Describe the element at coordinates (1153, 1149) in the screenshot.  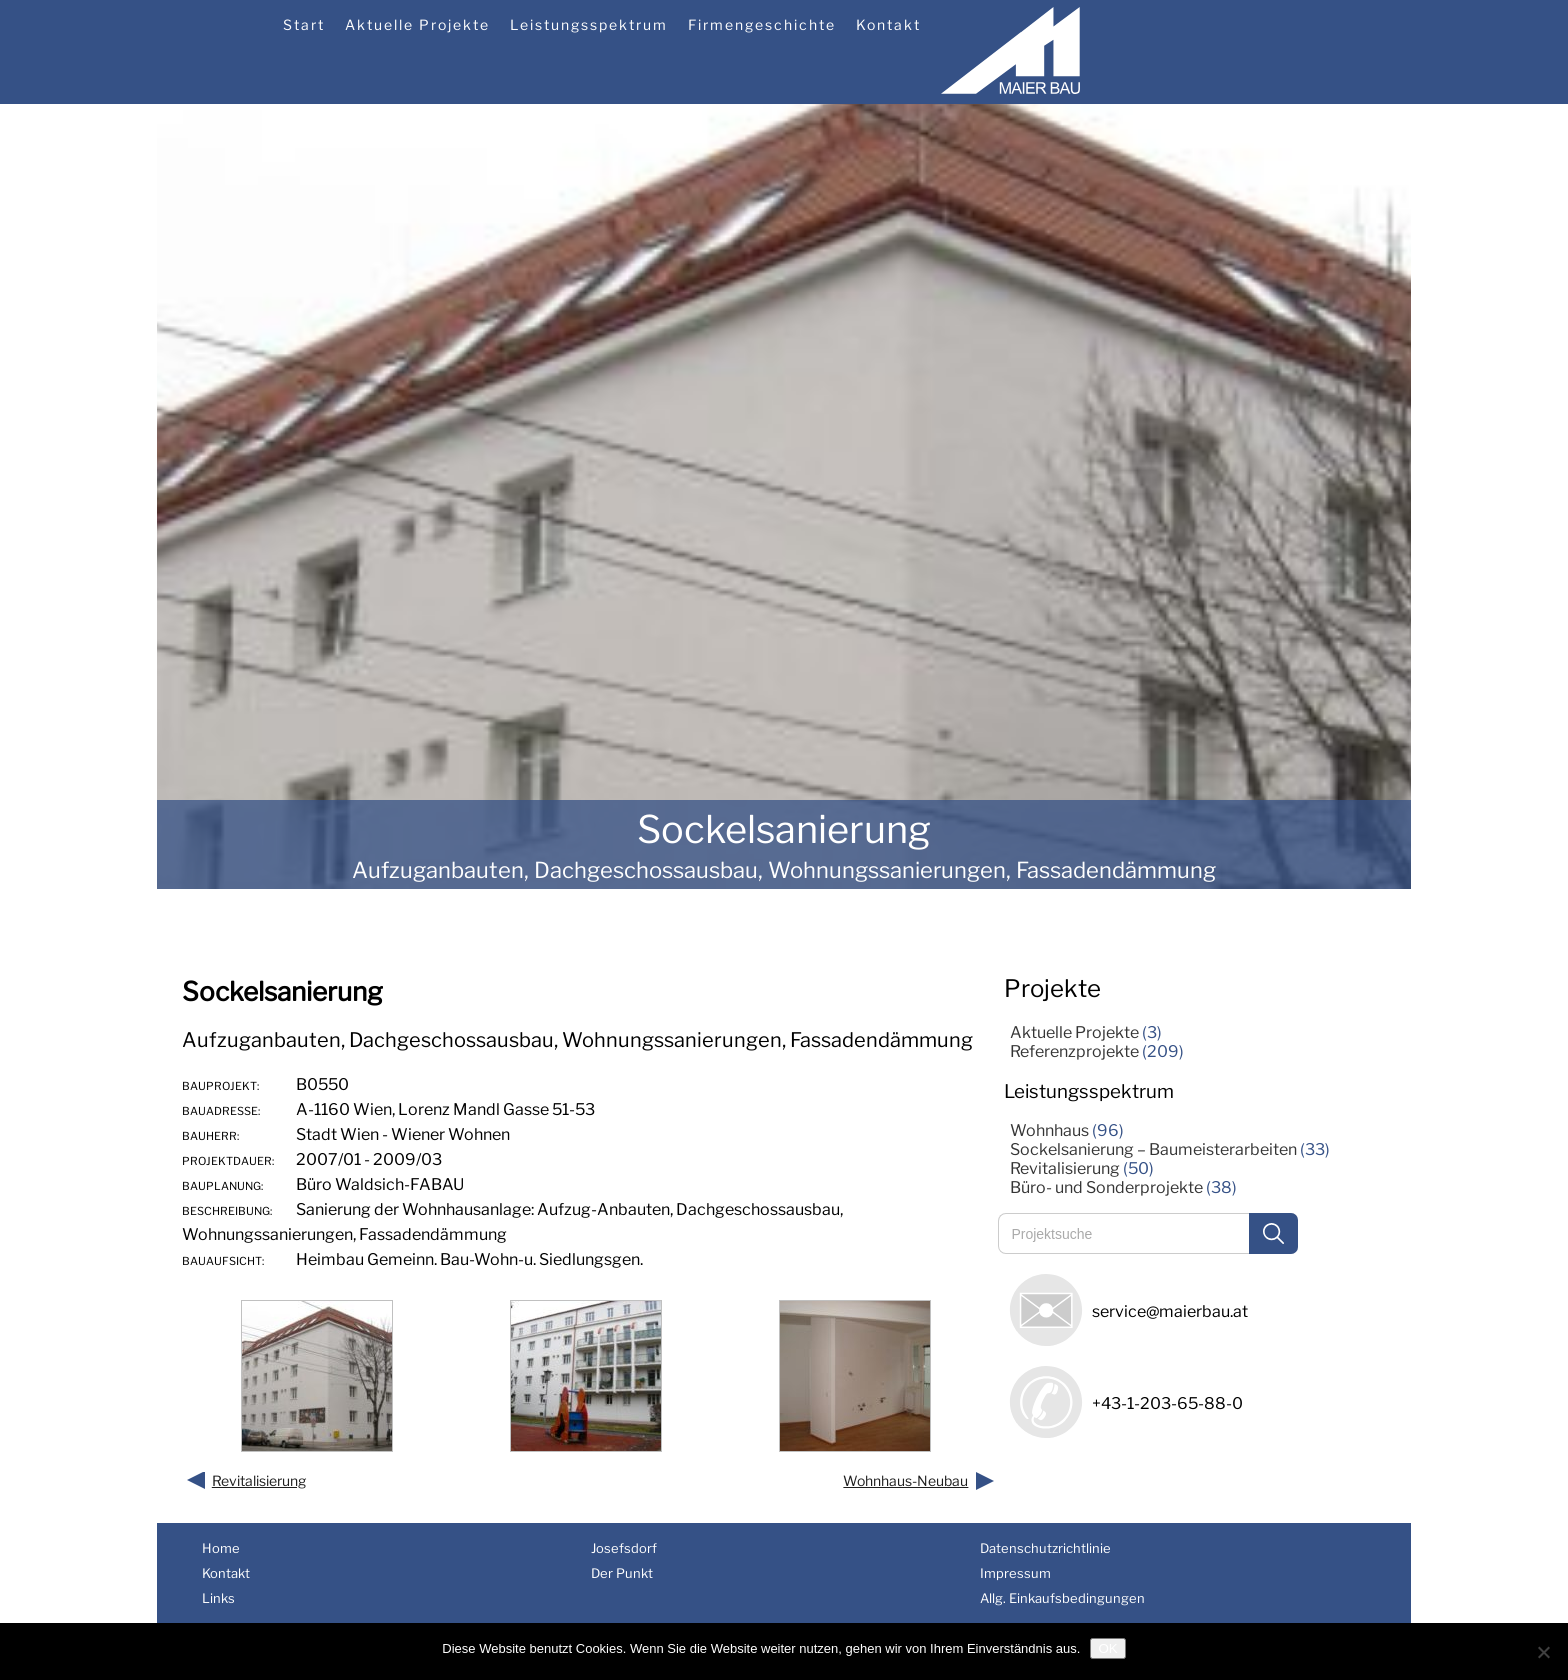
I see `Sockelsanierung – Baumeisterarbeiten` at that location.